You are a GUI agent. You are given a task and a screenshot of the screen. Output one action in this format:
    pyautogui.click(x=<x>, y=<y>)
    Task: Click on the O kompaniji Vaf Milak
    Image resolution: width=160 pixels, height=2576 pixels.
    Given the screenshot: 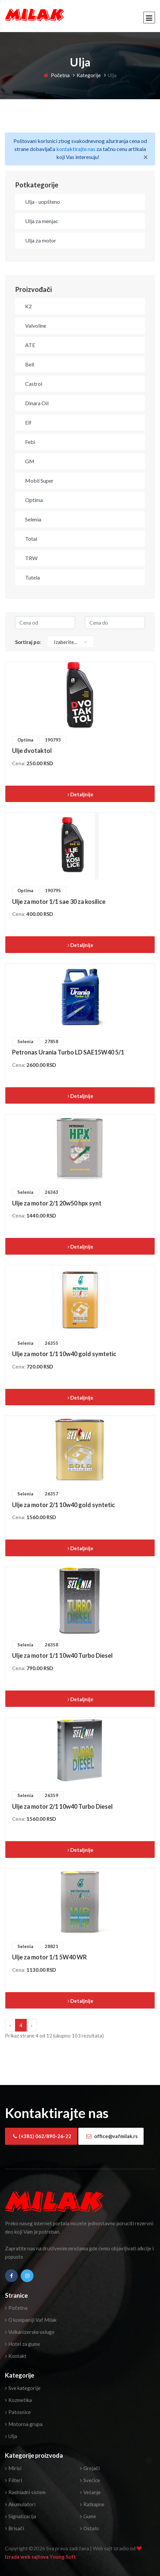 What is the action you would take?
    pyautogui.click(x=31, y=2320)
    